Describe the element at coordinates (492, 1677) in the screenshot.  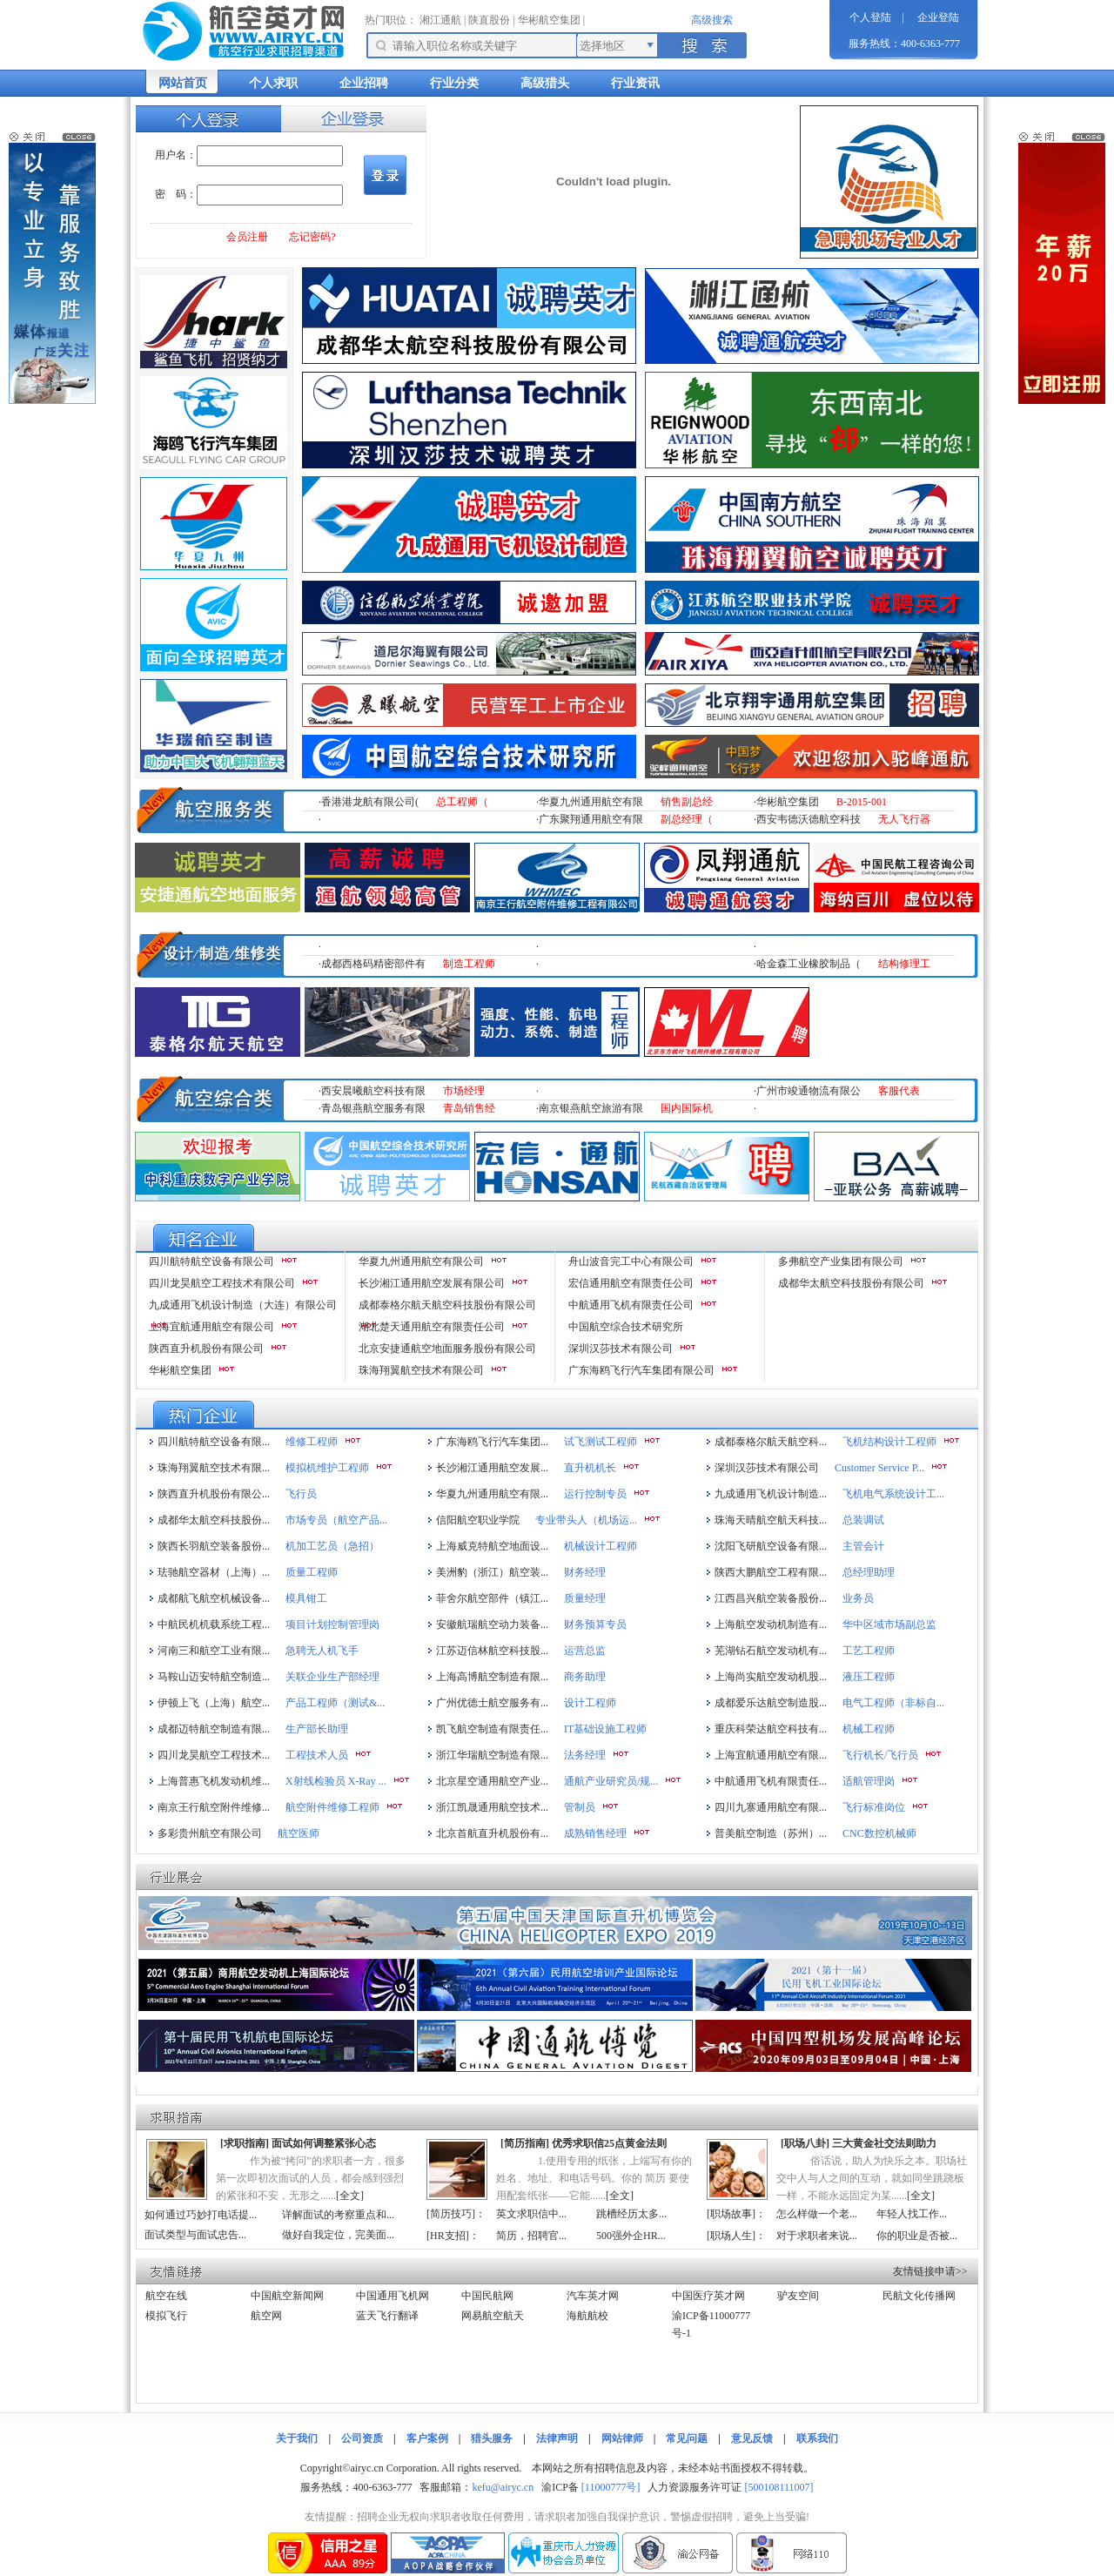
I see `上海高博航空制造有限...` at that location.